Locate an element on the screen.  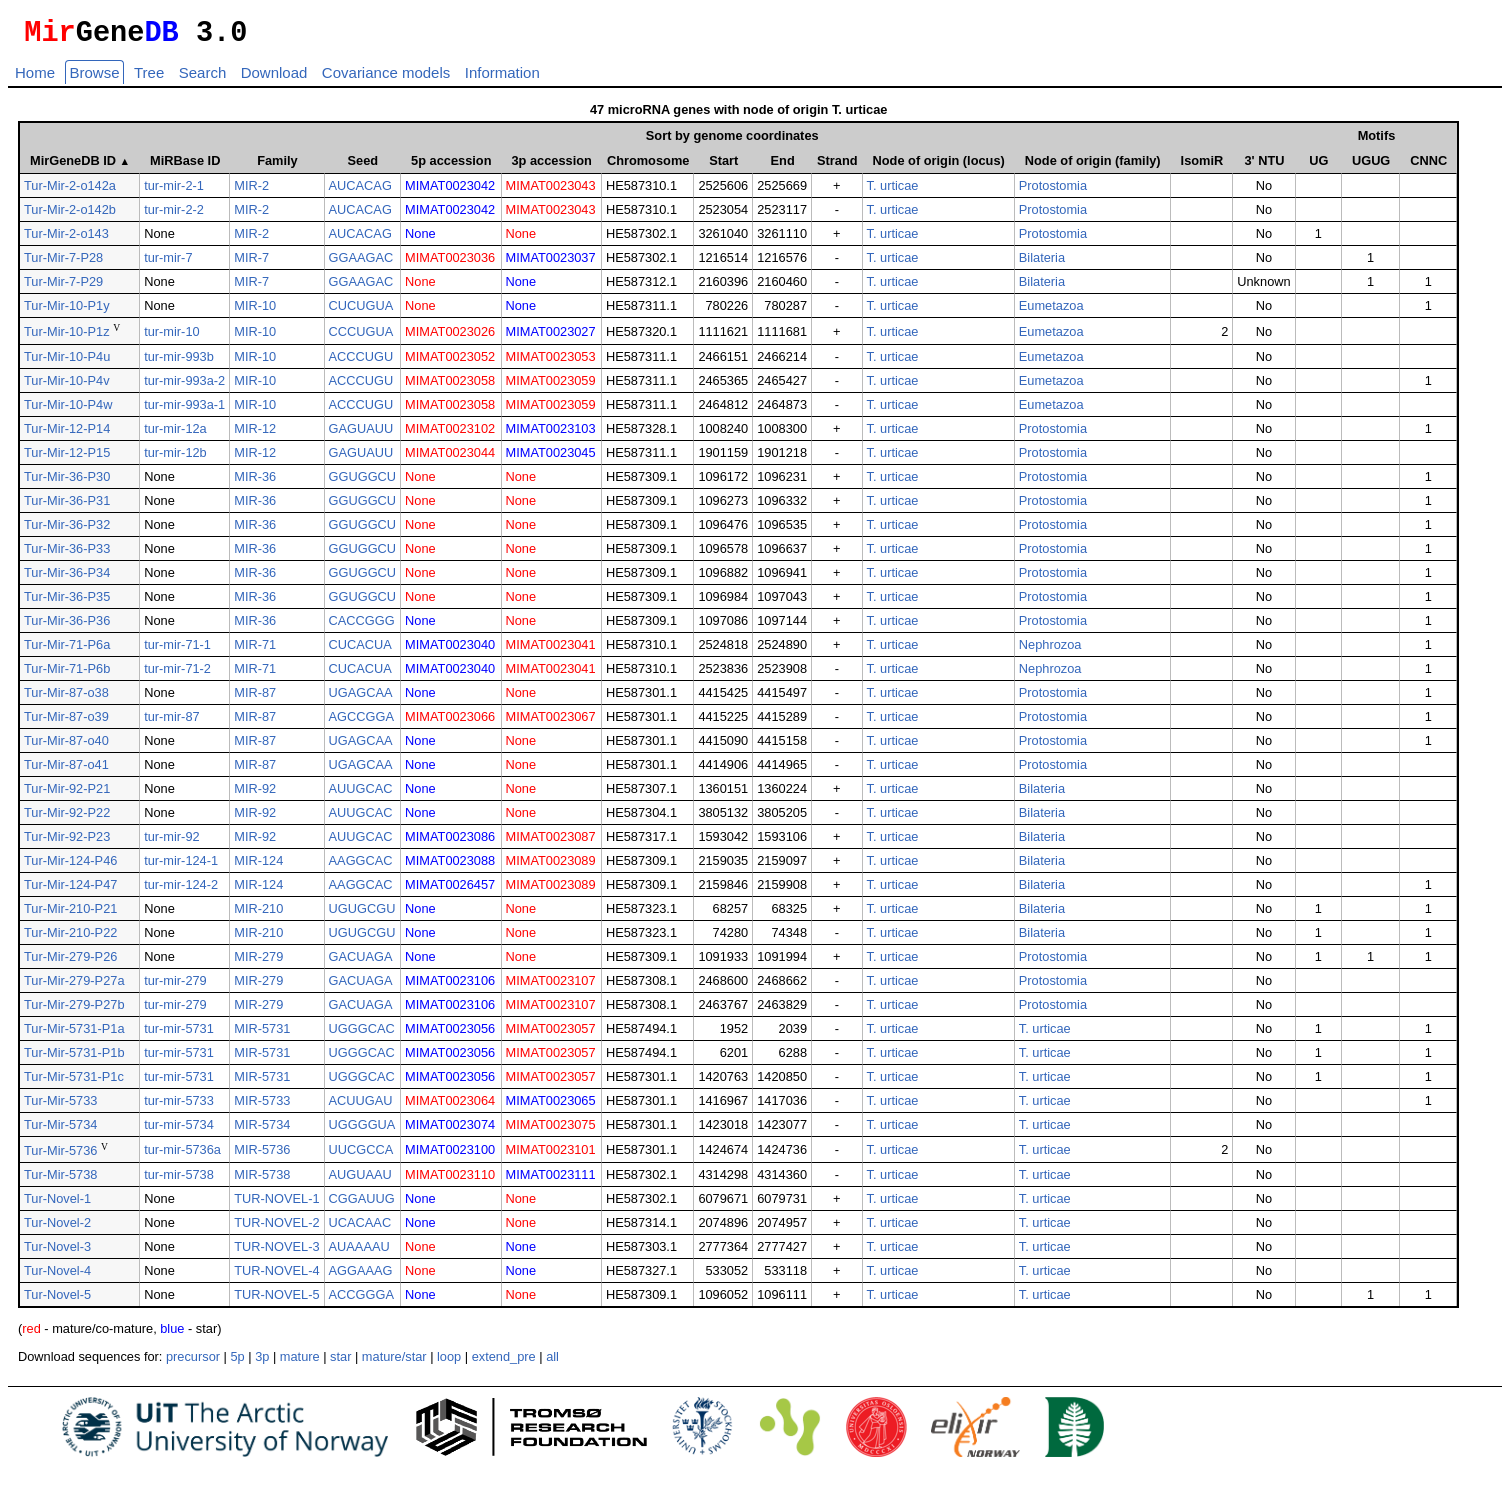
Tur-Mir-92-P22 is located at coordinates (67, 818).